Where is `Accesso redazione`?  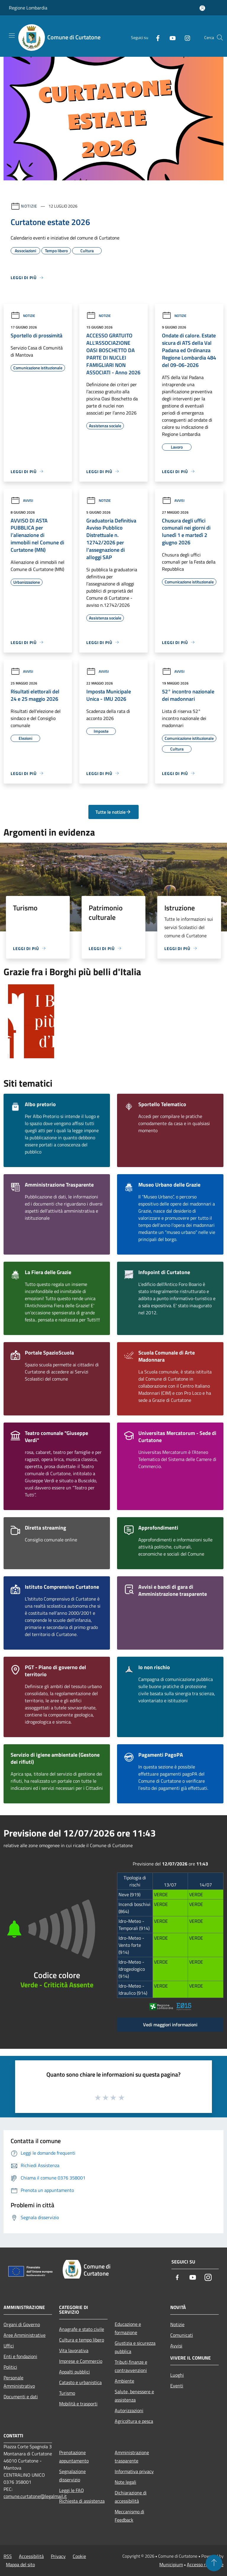
Accesso redazione is located at coordinates (205, 2564).